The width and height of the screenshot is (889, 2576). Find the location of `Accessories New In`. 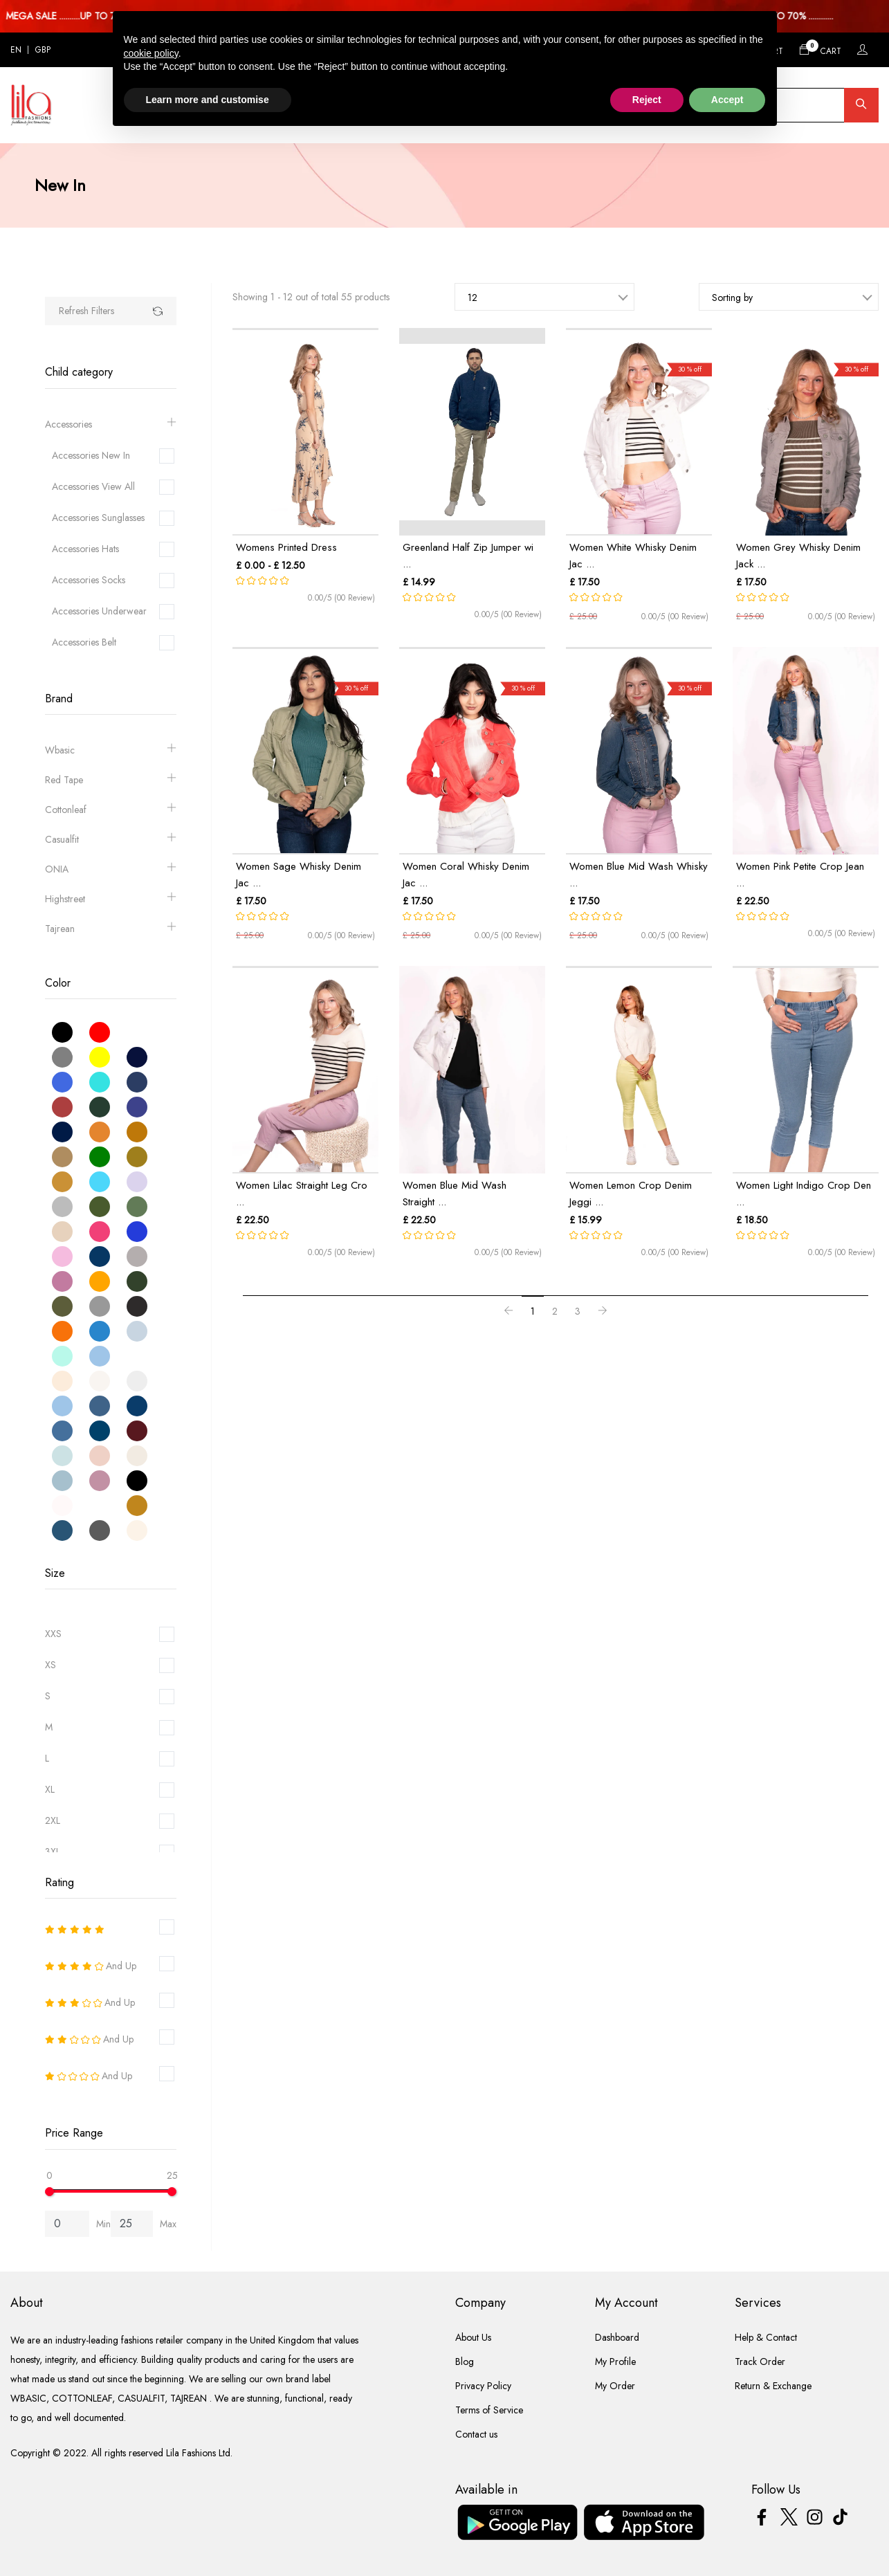

Accessories New In is located at coordinates (91, 455).